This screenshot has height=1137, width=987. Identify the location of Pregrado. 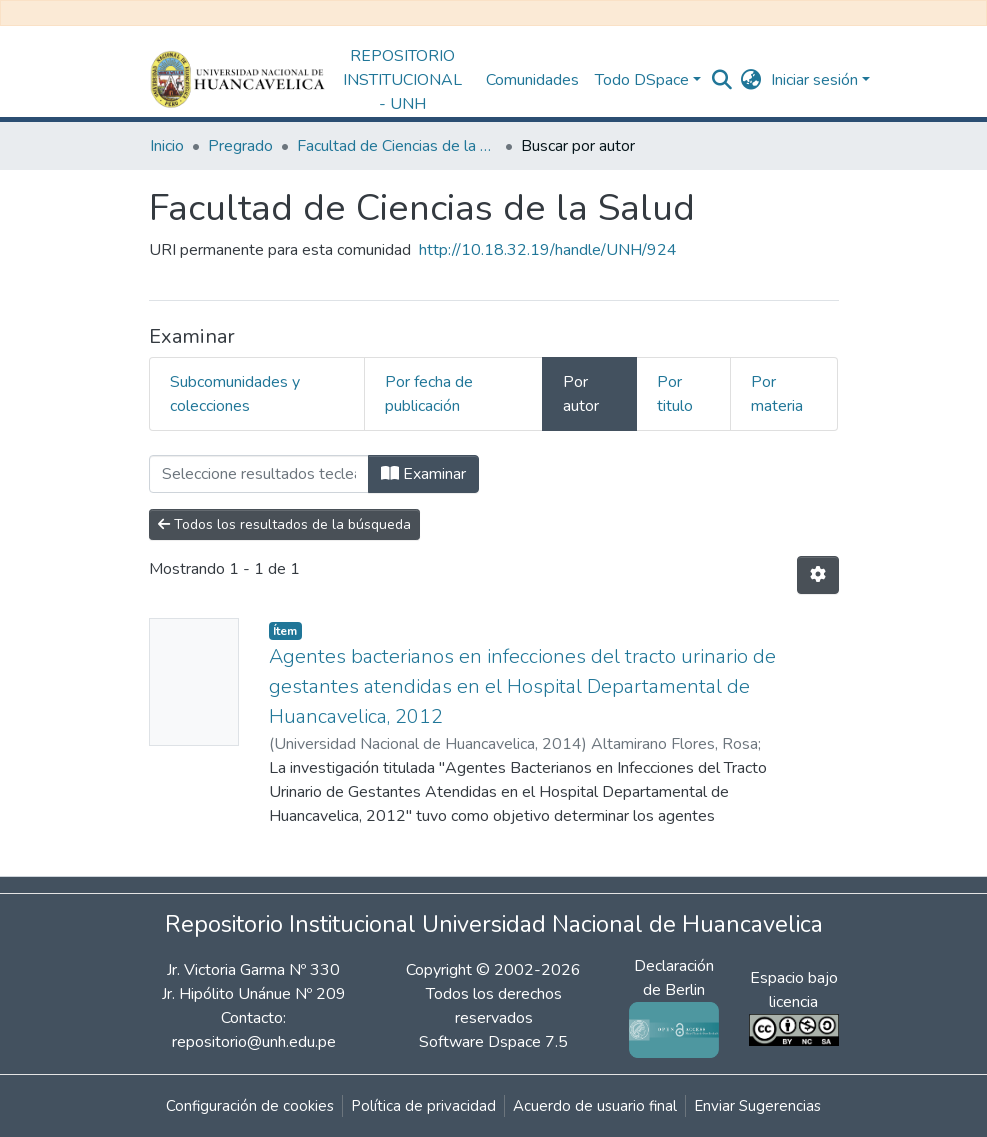
(240, 146).